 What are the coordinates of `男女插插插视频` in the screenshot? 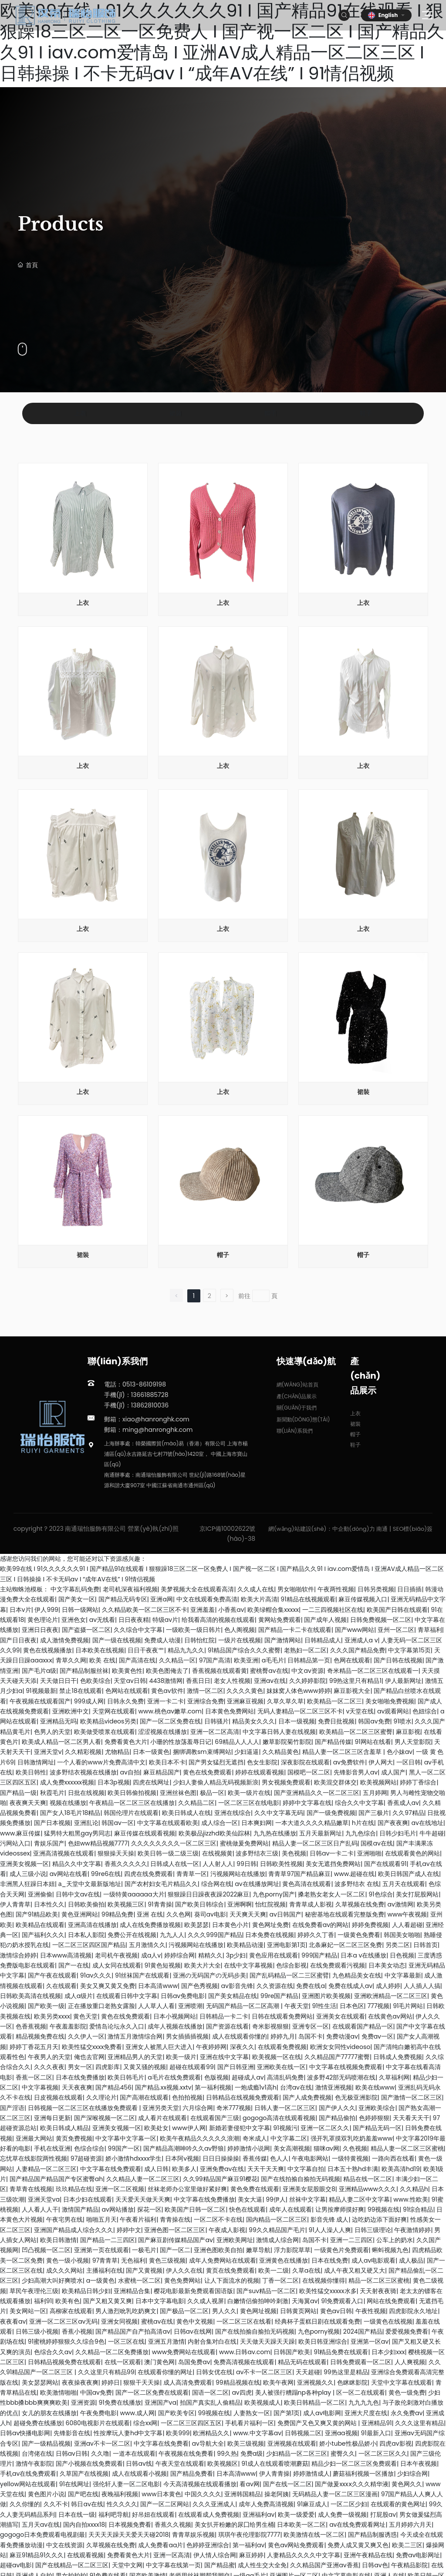 It's located at (187, 2036).